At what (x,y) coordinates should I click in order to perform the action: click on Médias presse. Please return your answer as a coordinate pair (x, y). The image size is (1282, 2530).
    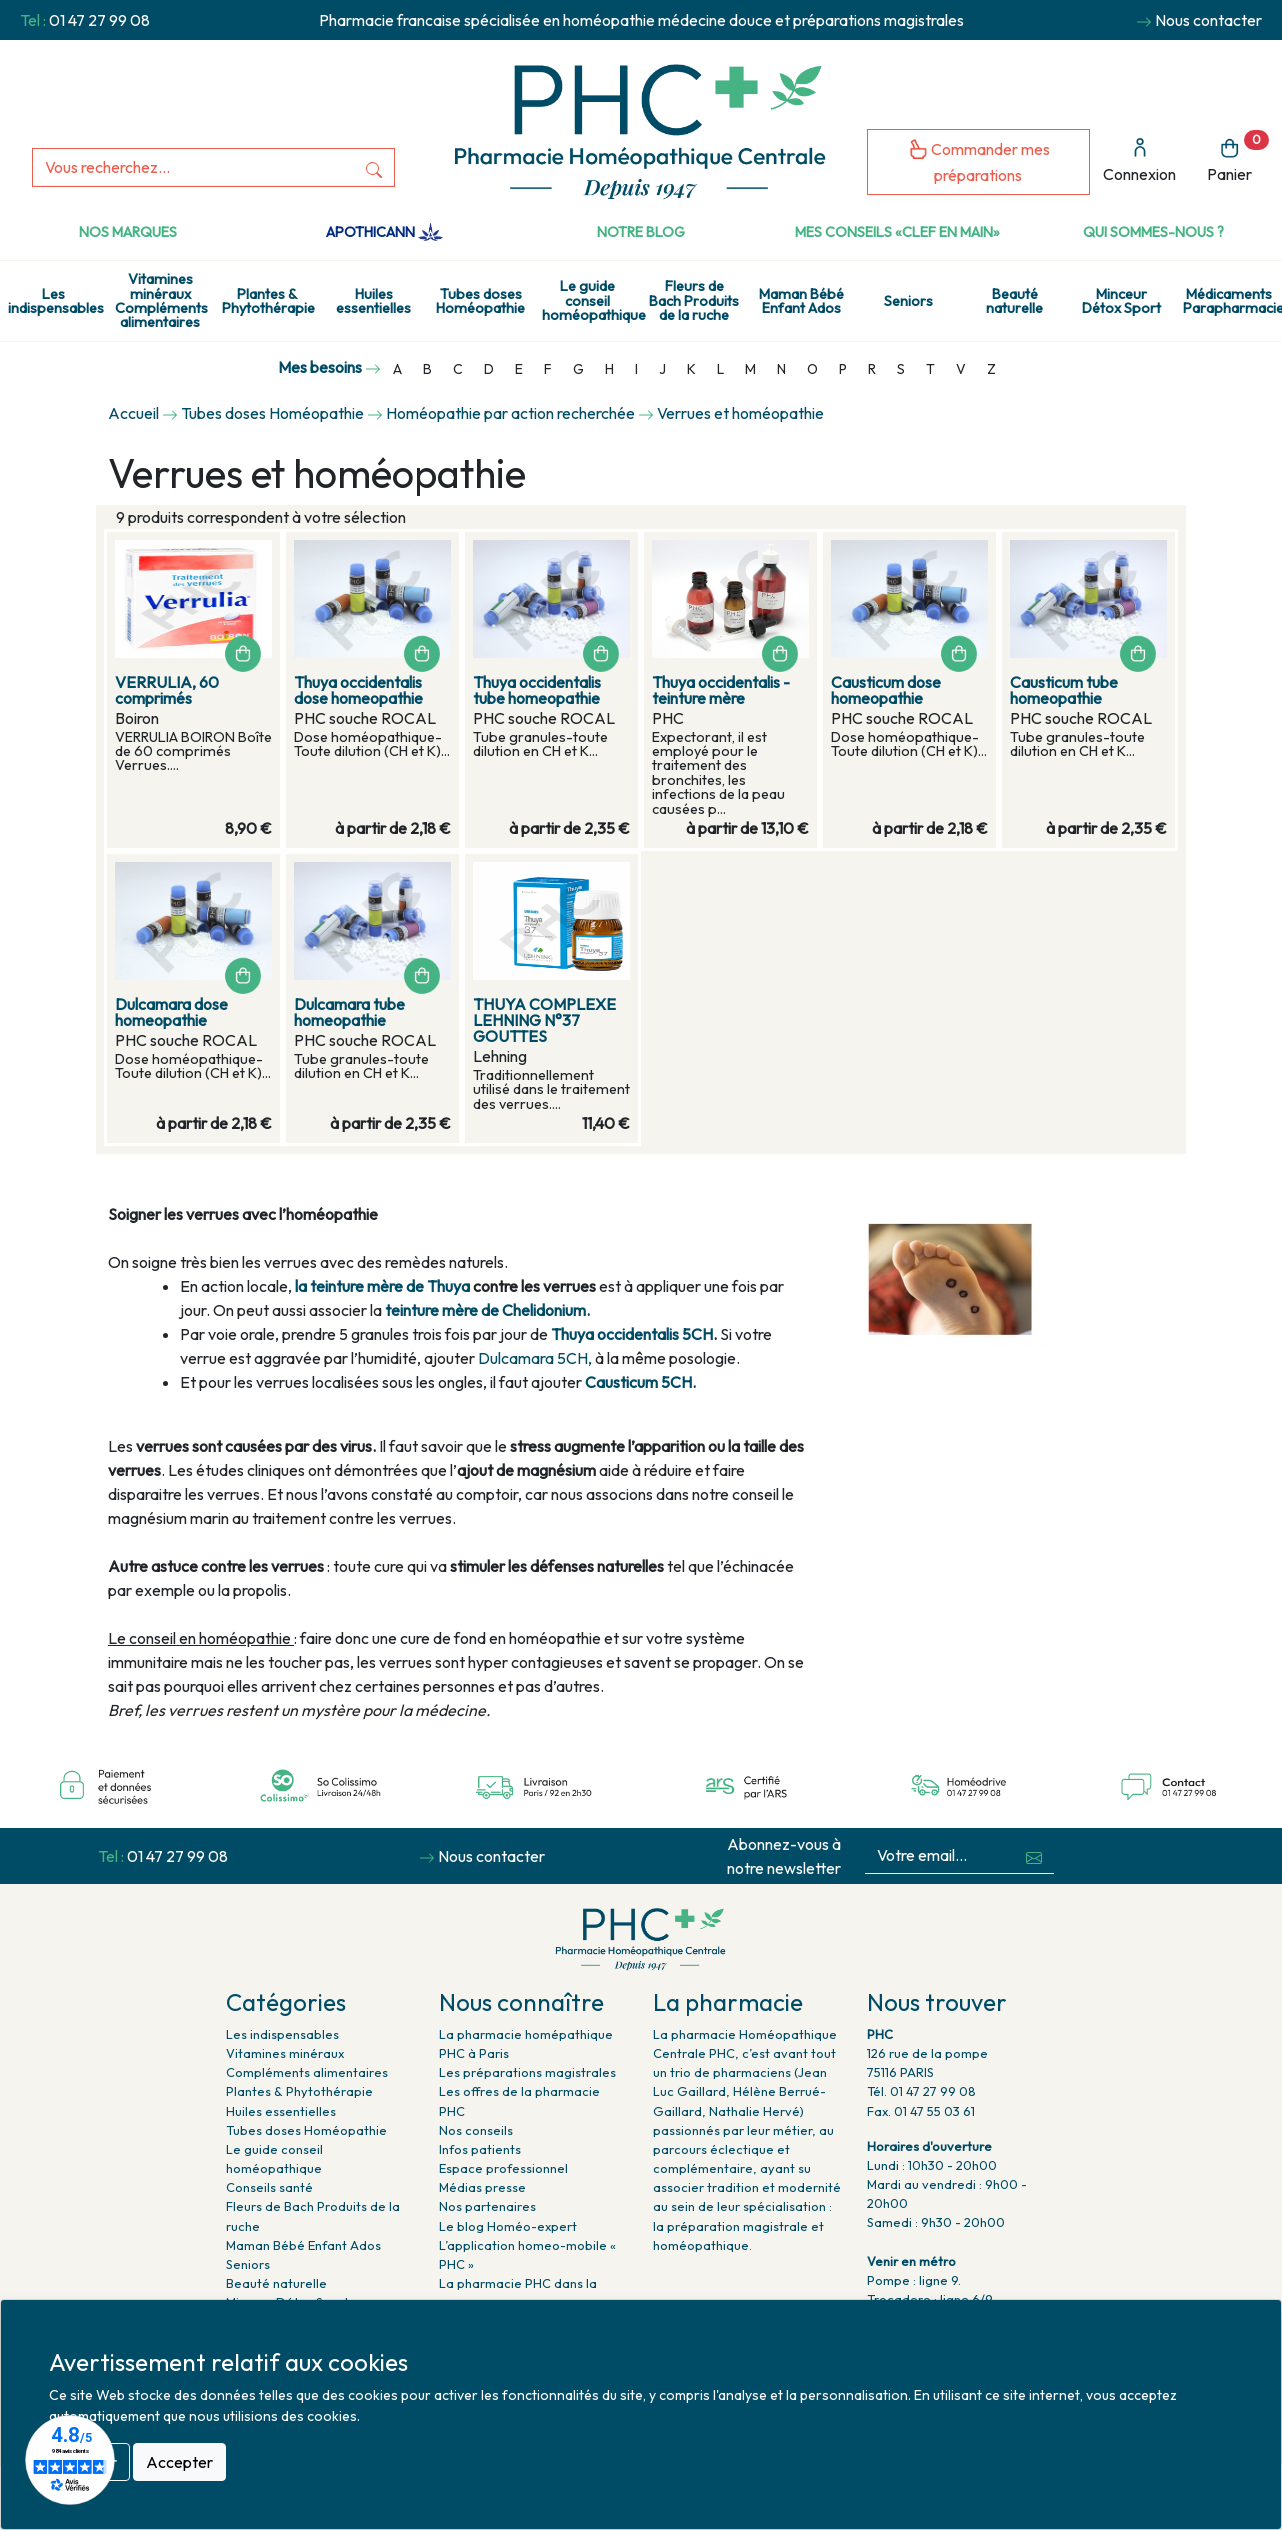
    Looking at the image, I should click on (482, 2187).